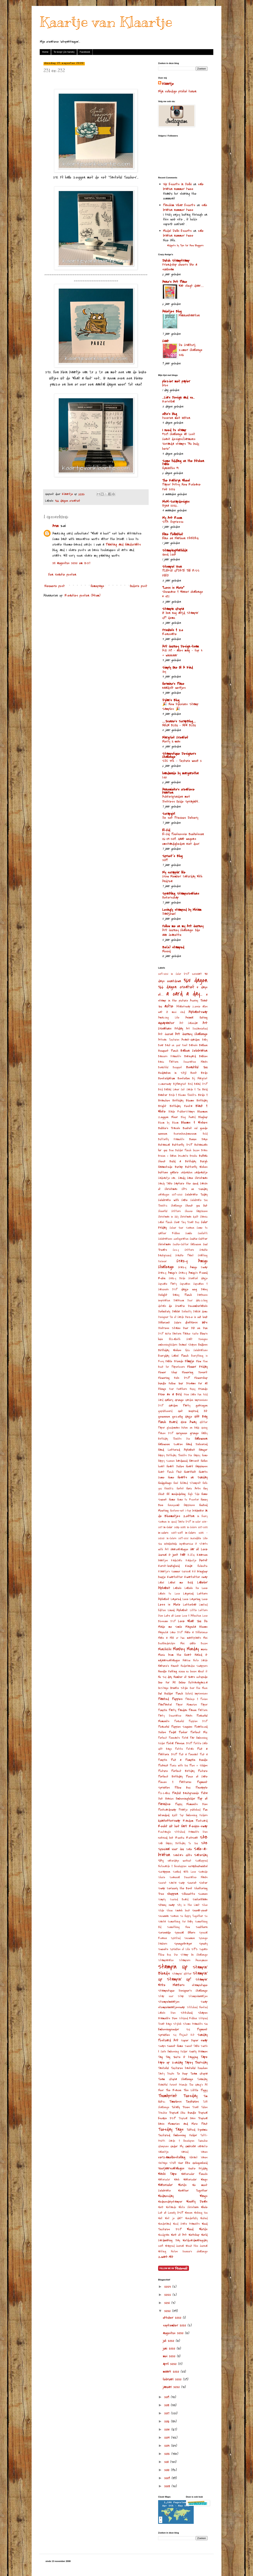  I want to click on Different Colors, so click(169, 1322).